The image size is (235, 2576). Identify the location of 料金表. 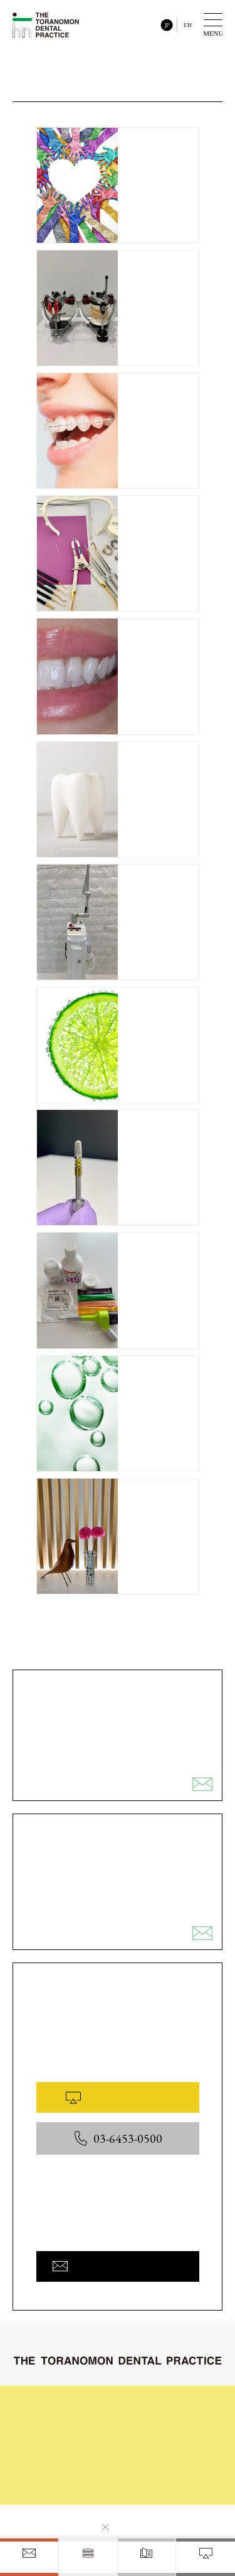
(47, 2465).